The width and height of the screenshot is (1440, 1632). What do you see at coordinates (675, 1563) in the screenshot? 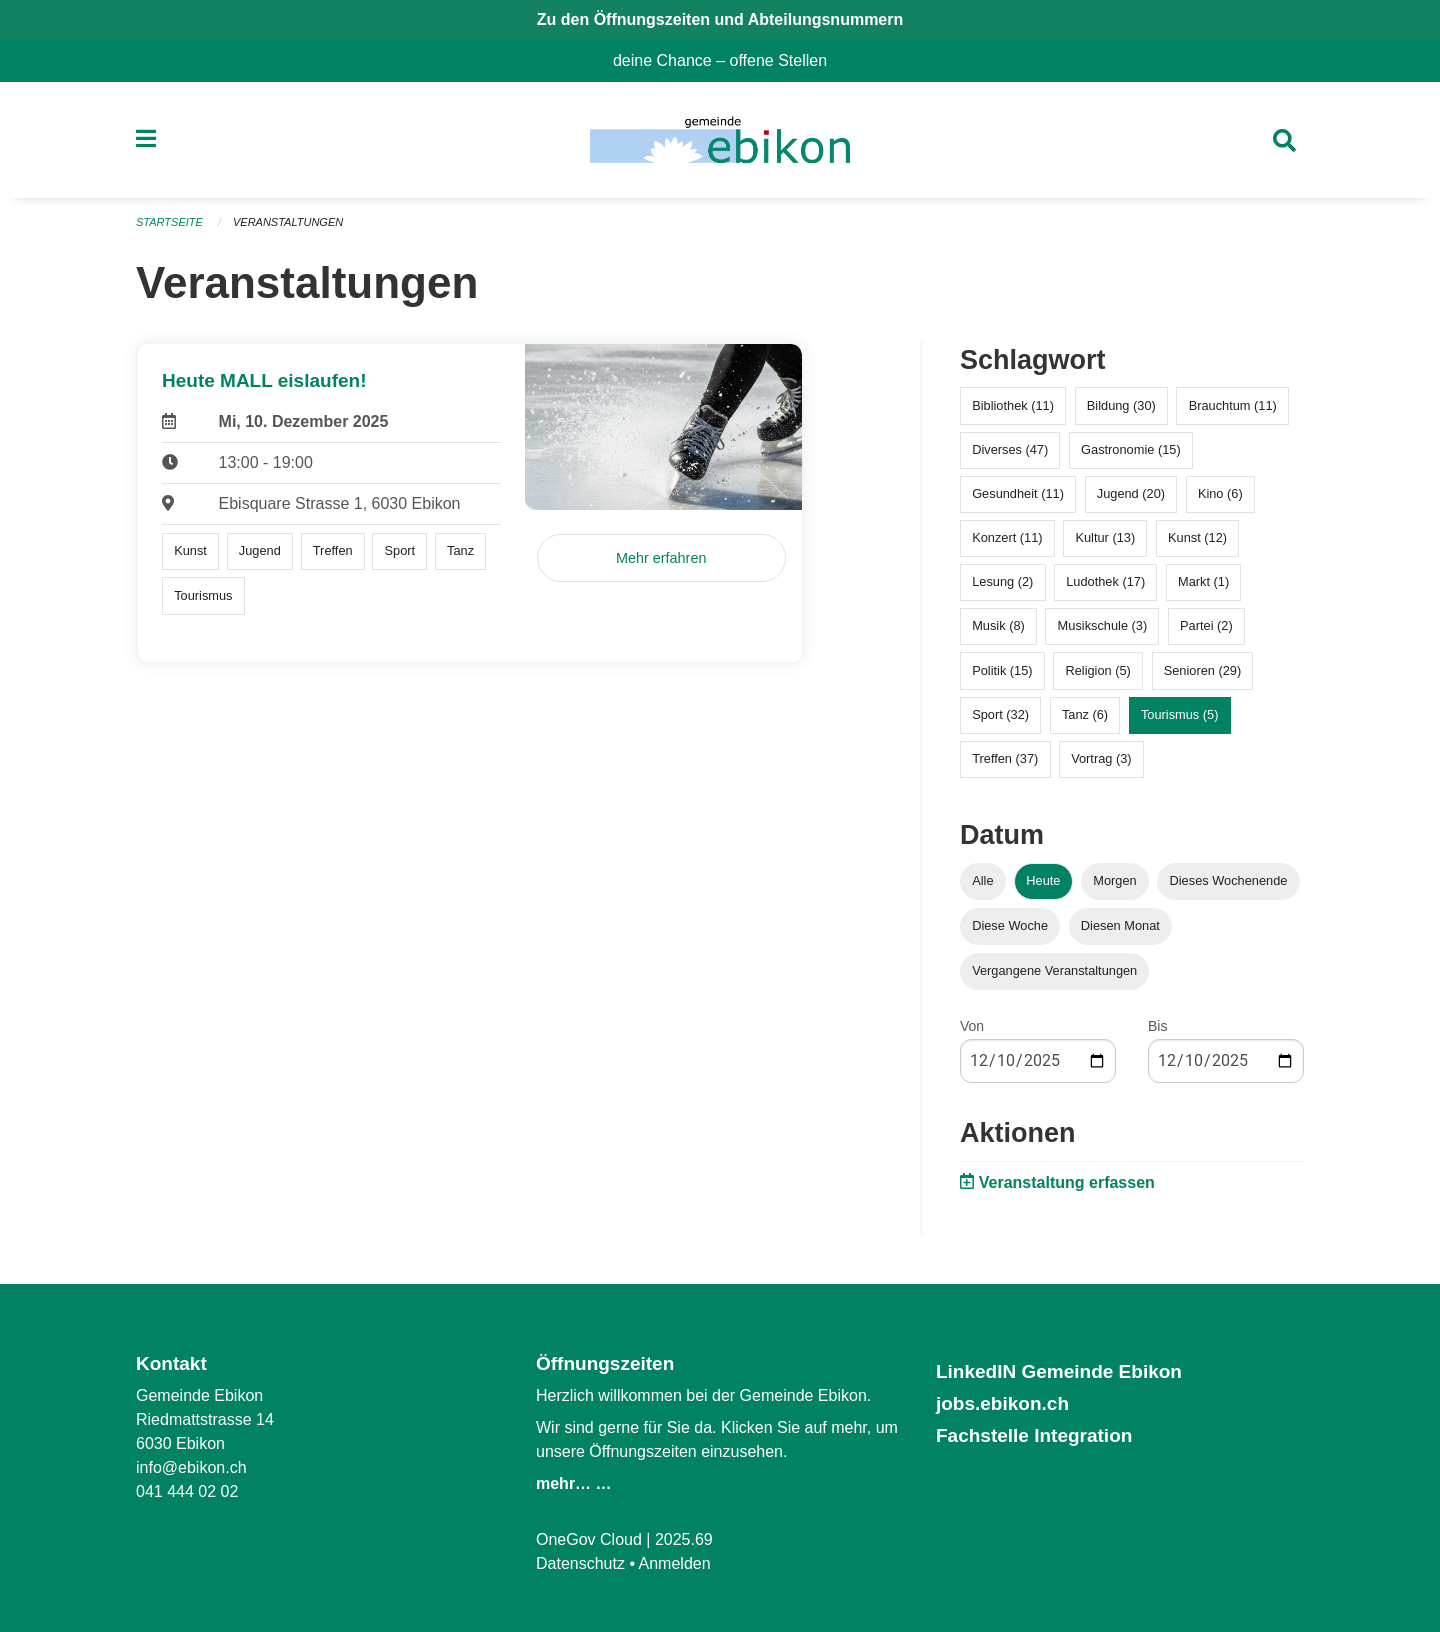
I see `Anmelden` at bounding box center [675, 1563].